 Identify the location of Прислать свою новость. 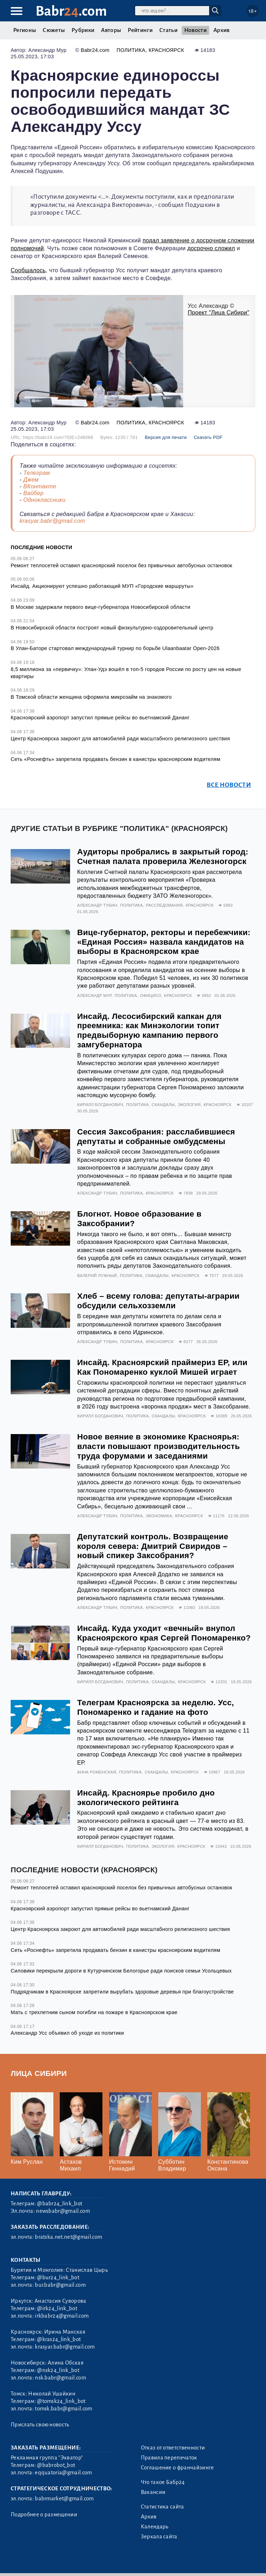
(40, 2424).